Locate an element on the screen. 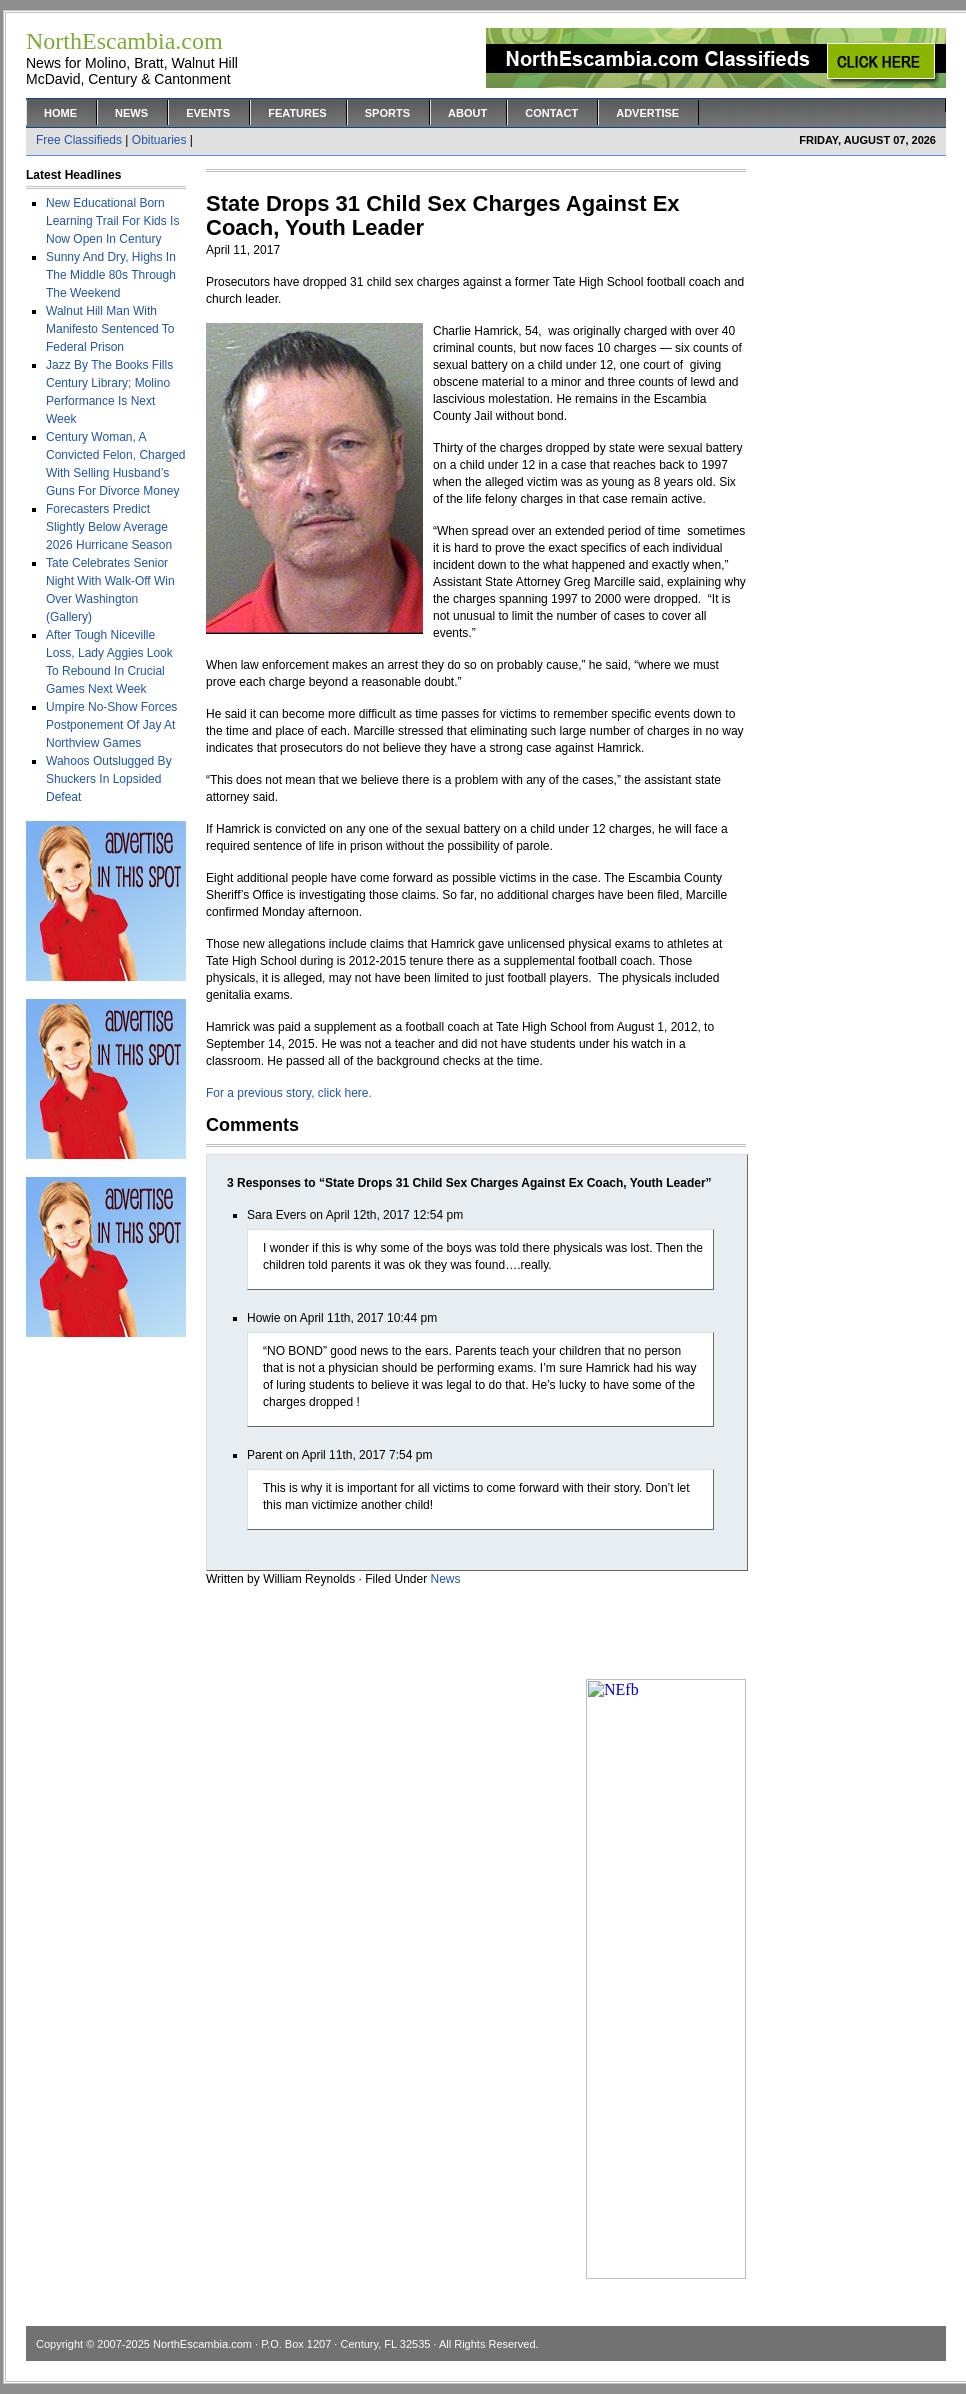  Sunny And Dry, Highs In The Middle 80s Through The Weekend is located at coordinates (111, 275).